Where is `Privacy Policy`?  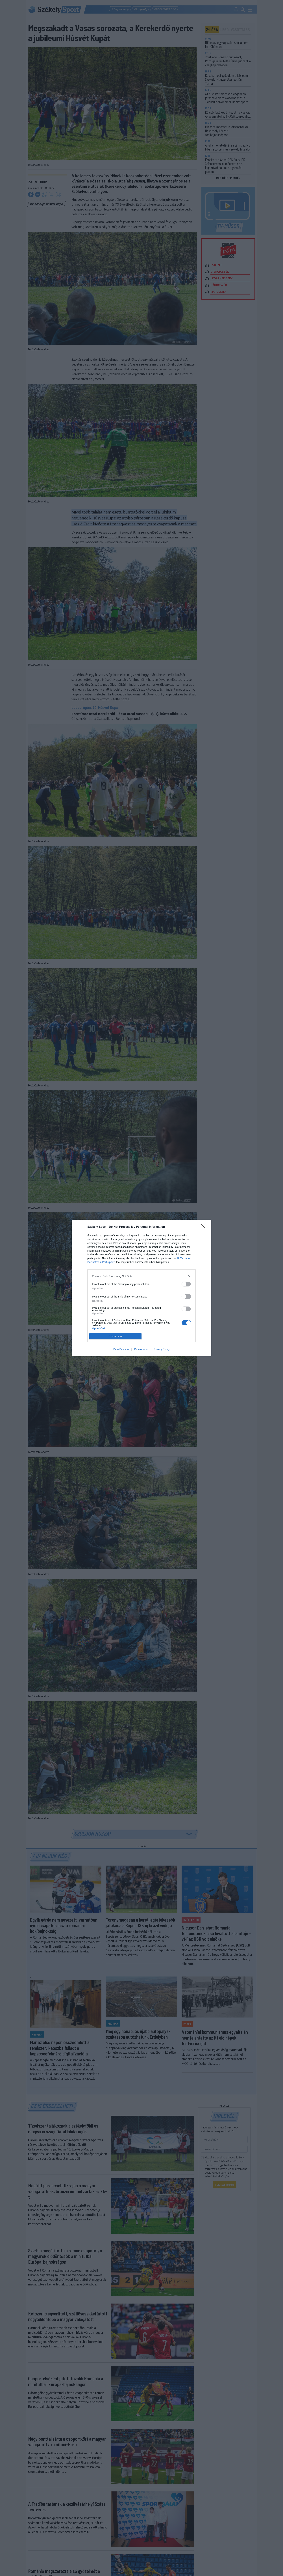 Privacy Policy is located at coordinates (162, 1349).